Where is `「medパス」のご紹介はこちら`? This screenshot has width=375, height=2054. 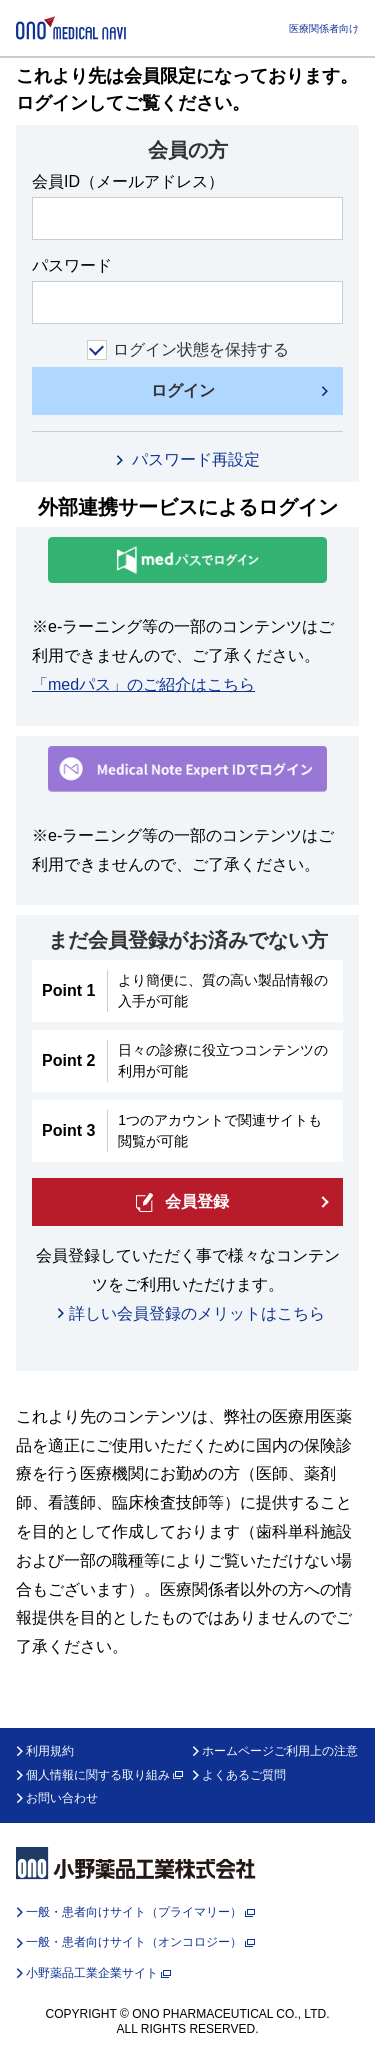 「medパス」のご紹介はこちら is located at coordinates (143, 684).